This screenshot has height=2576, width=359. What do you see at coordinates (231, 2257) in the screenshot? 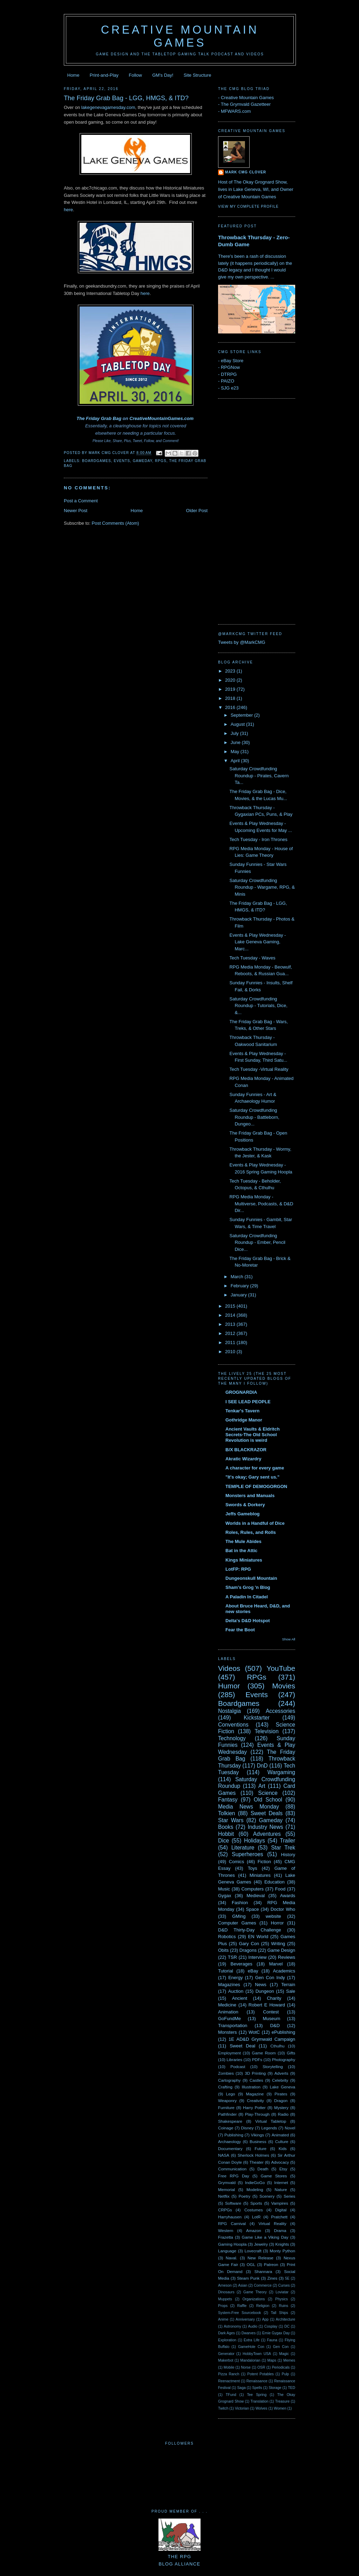
I see `Naval.` at bounding box center [231, 2257].